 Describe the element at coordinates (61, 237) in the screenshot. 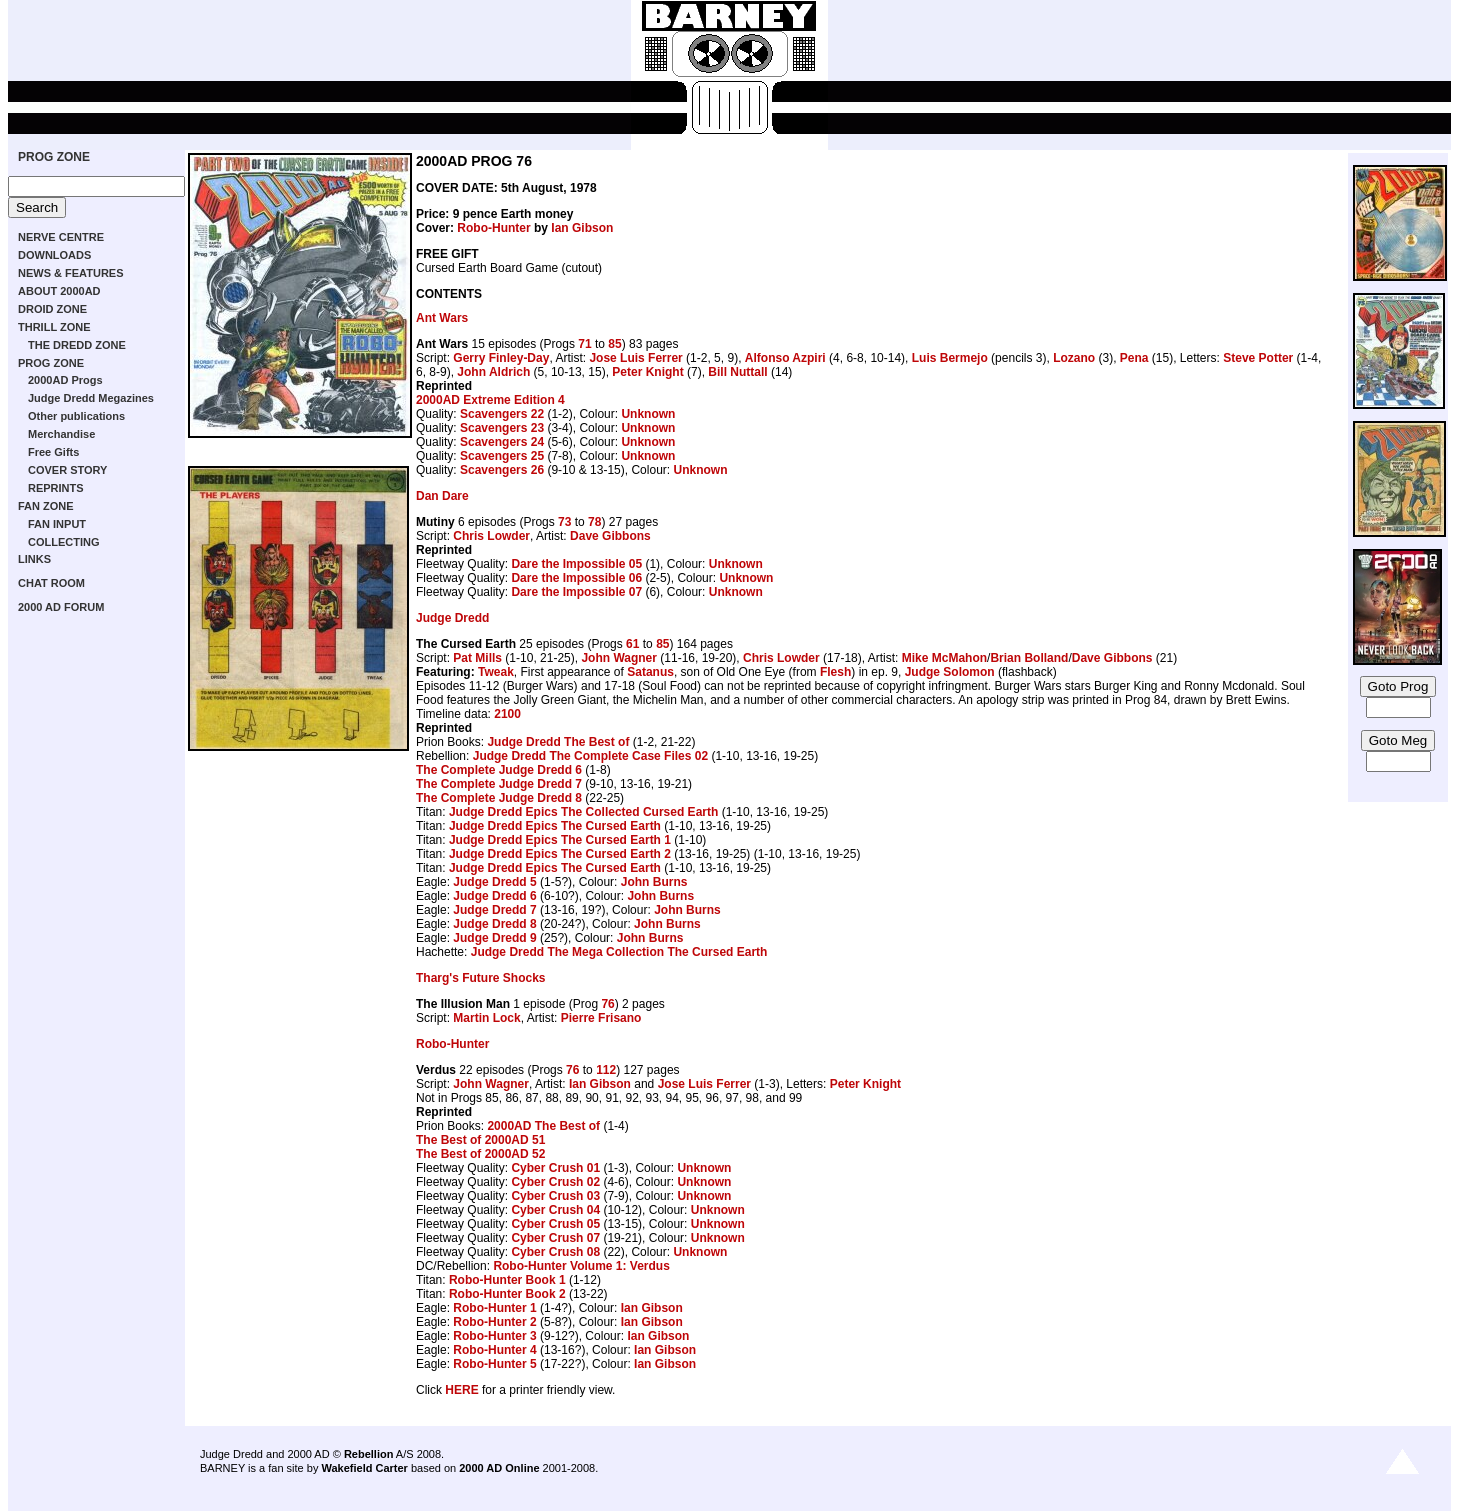

I see `NERVE CENTRE` at that location.